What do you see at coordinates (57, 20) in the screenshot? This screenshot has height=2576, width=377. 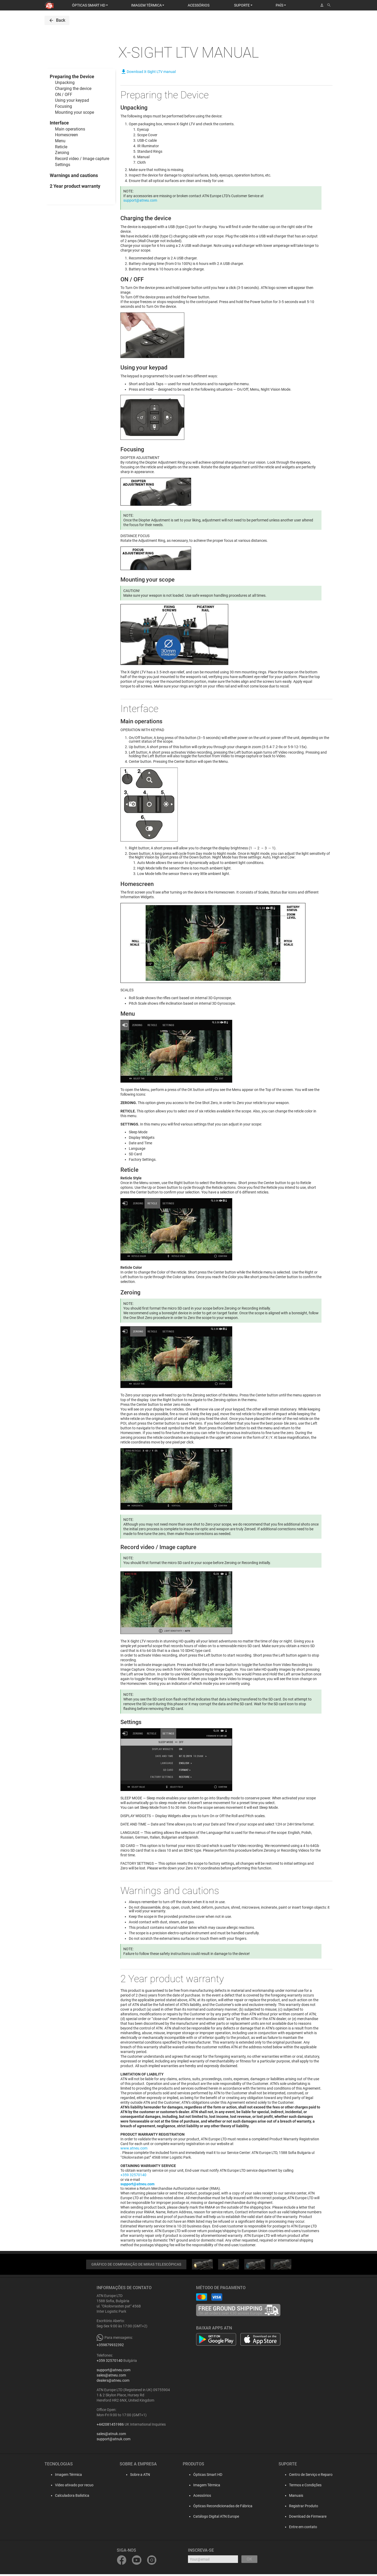 I see `Back` at bounding box center [57, 20].